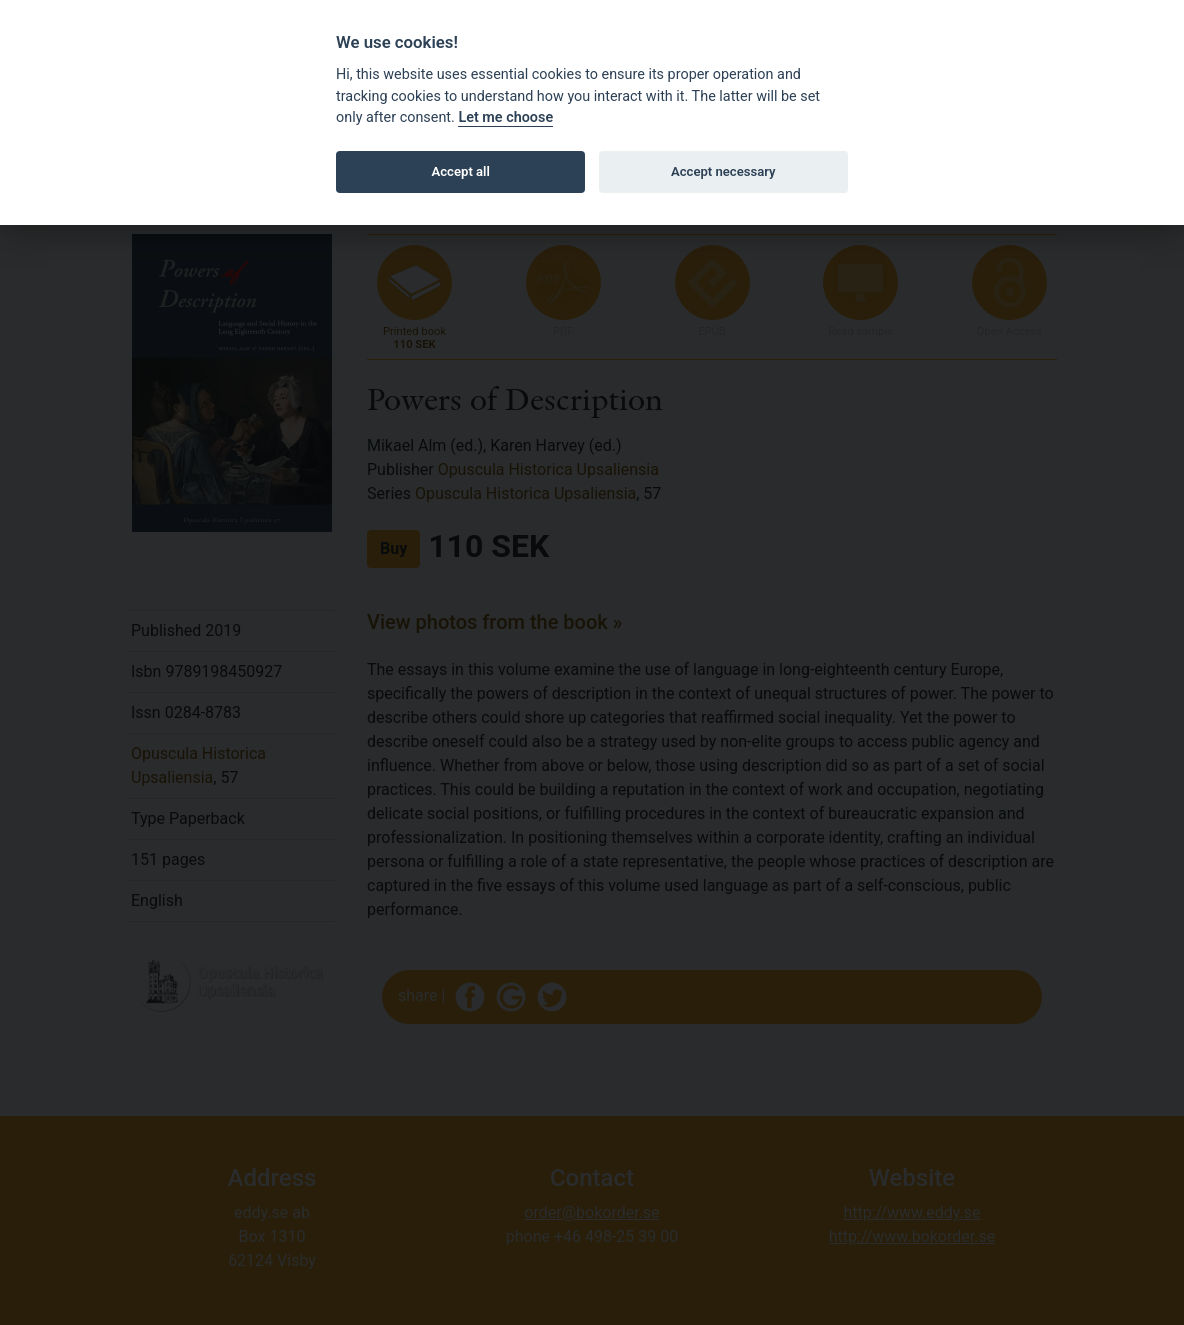  I want to click on Accept all, so click(461, 171).